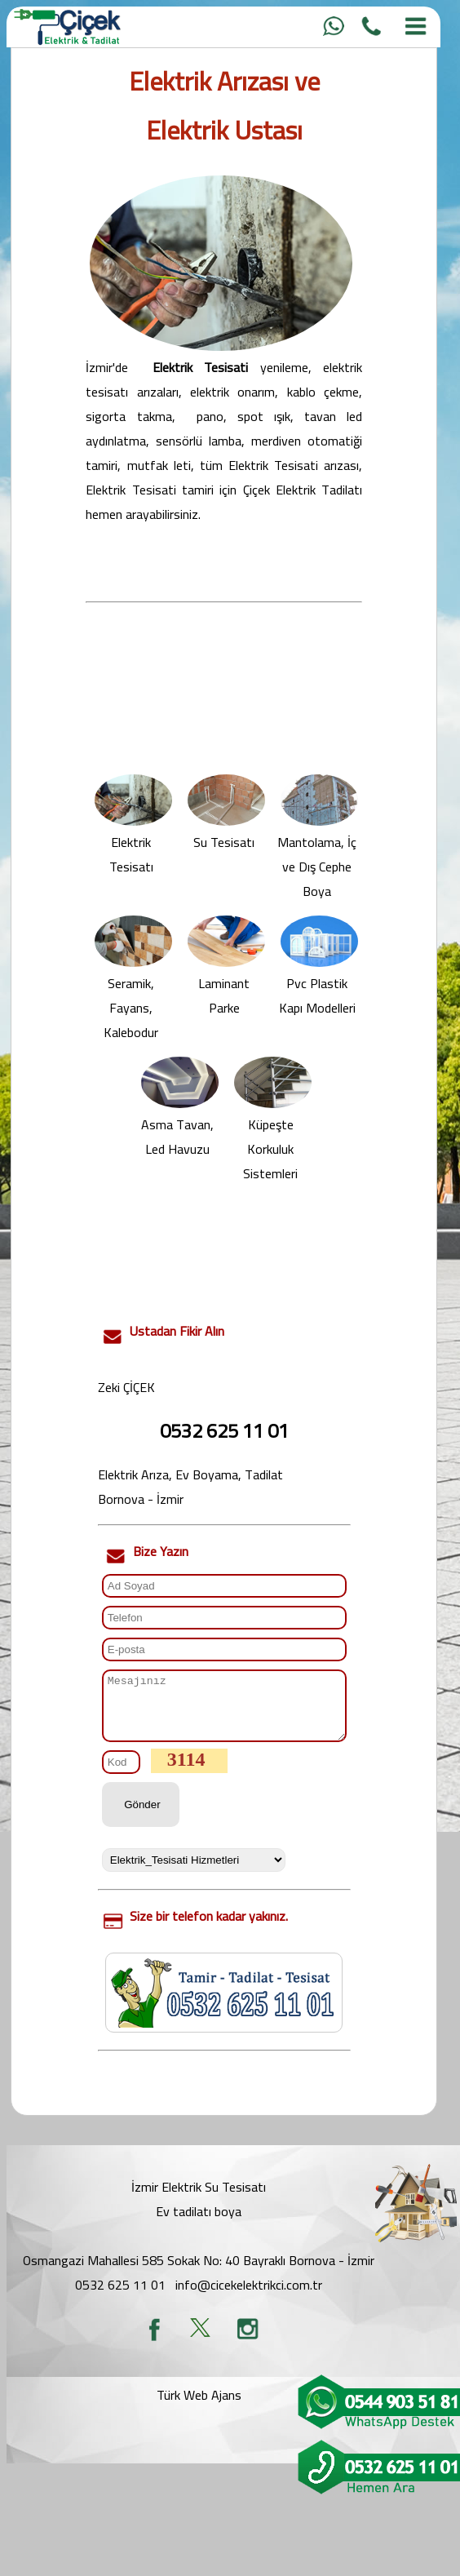 Image resolution: width=460 pixels, height=2576 pixels. I want to click on Elektrik Tesisatı, so click(133, 846).